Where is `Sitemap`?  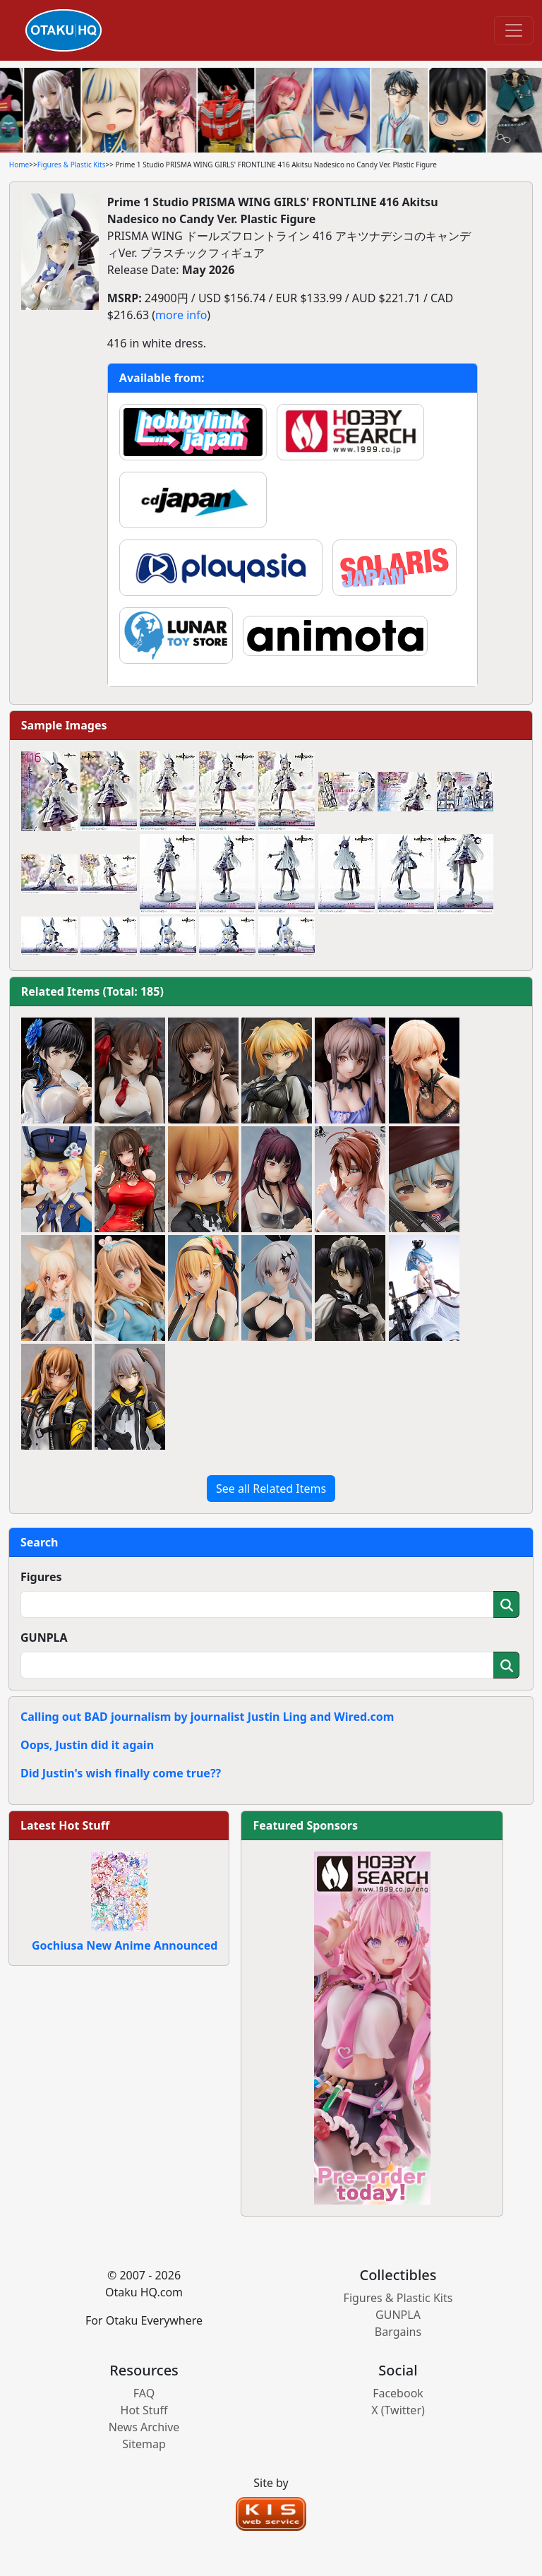 Sitemap is located at coordinates (144, 2444).